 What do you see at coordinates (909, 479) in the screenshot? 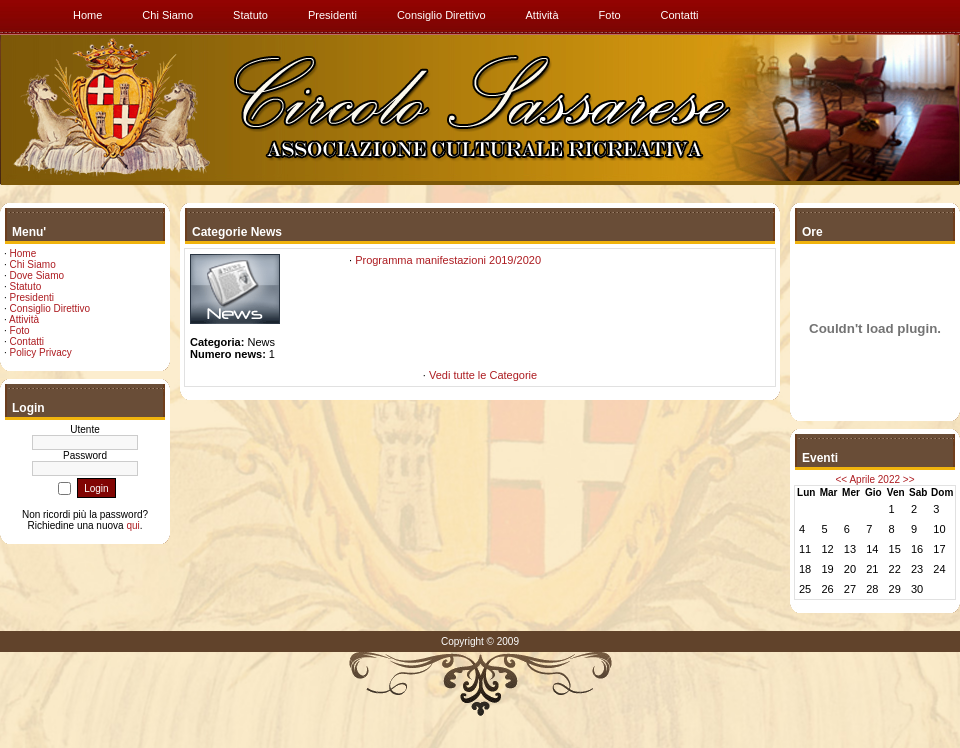
I see `>>` at bounding box center [909, 479].